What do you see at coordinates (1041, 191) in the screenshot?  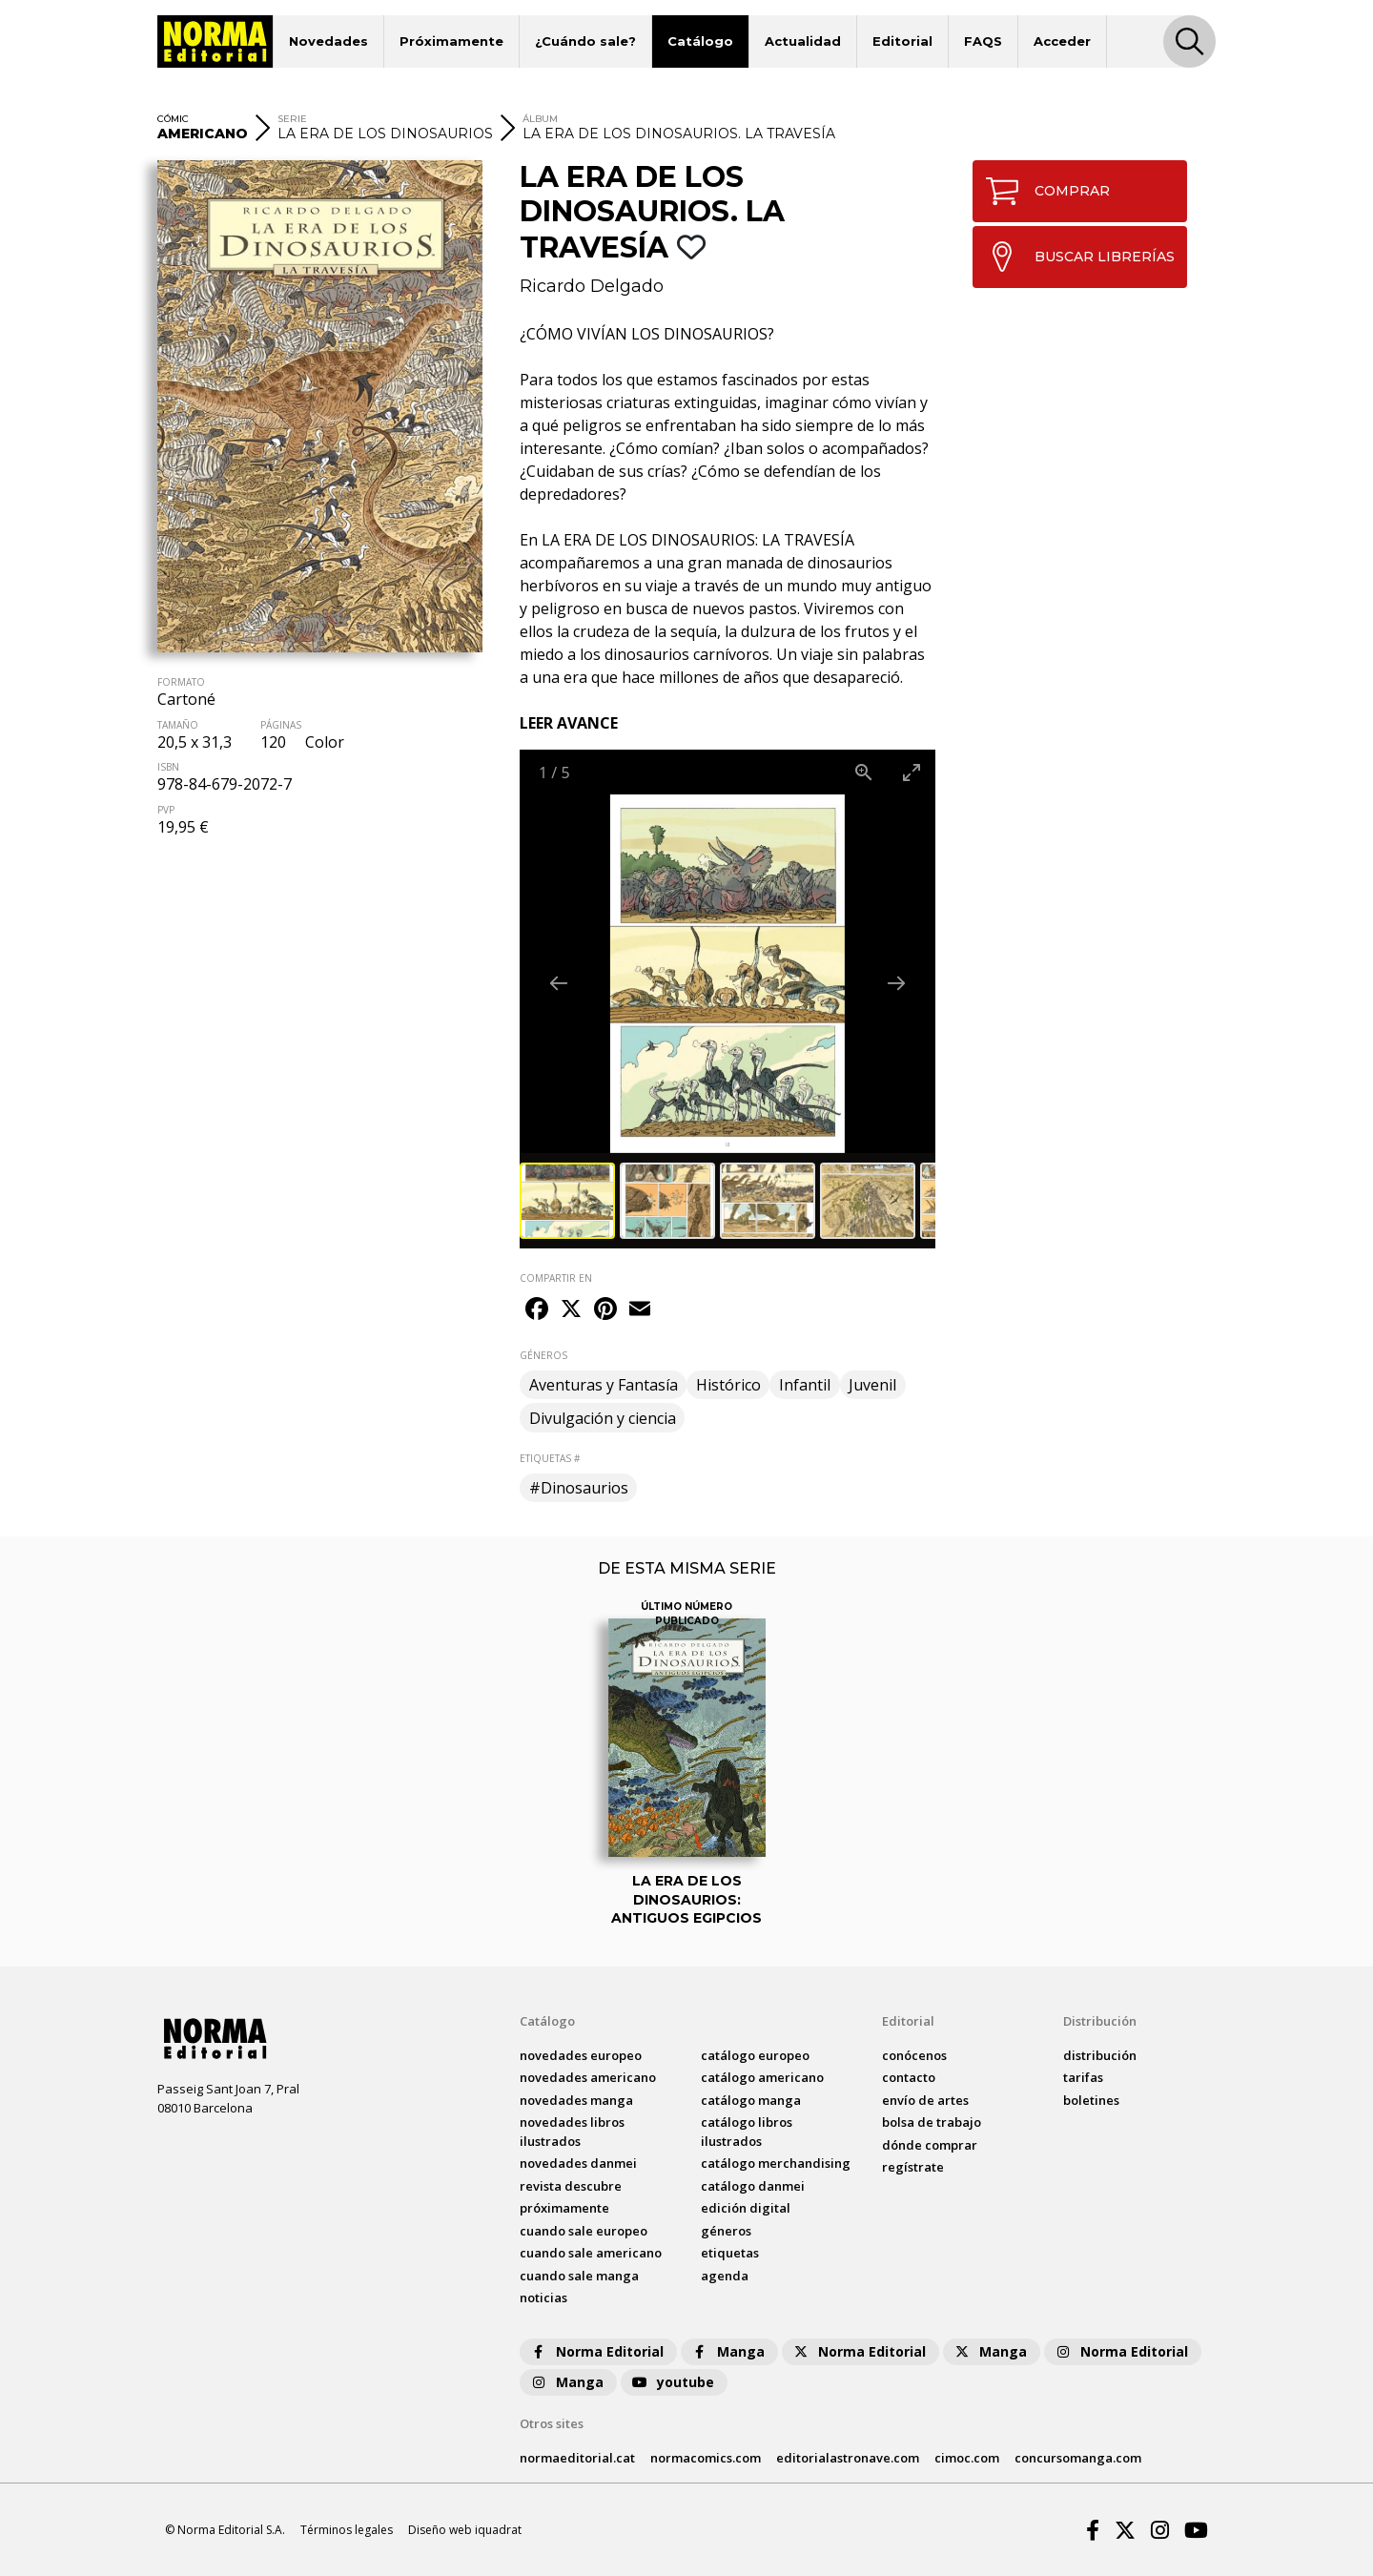 I see `COMPRAR` at bounding box center [1041, 191].